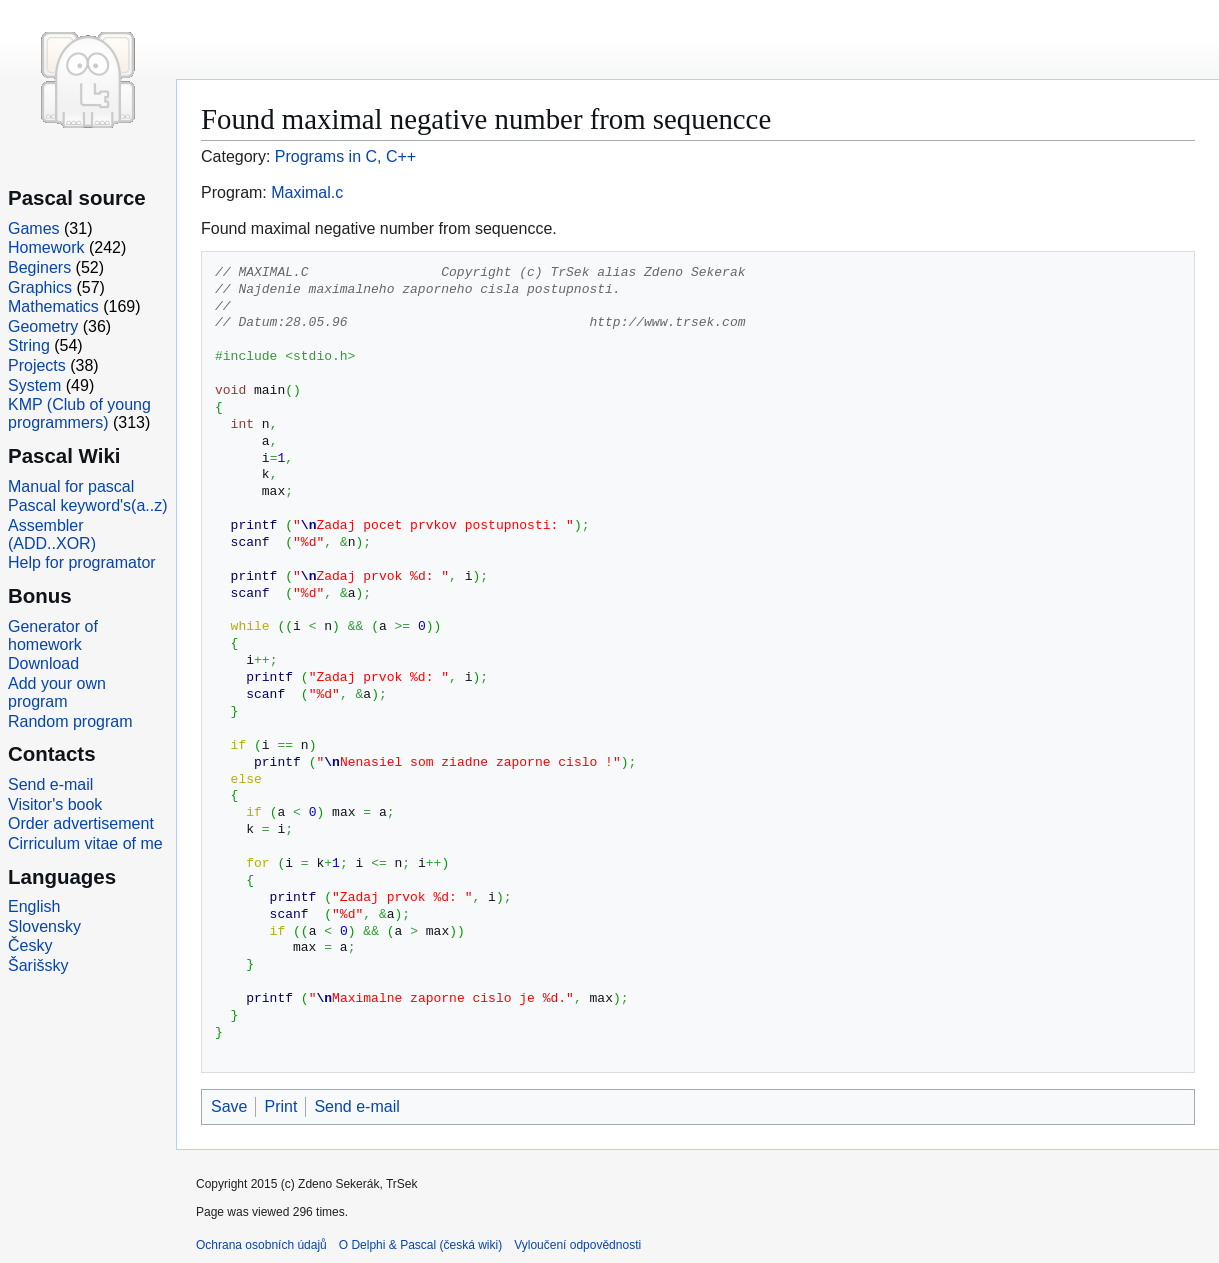 The width and height of the screenshot is (1219, 1263). Describe the element at coordinates (53, 635) in the screenshot. I see `Generator of homework` at that location.